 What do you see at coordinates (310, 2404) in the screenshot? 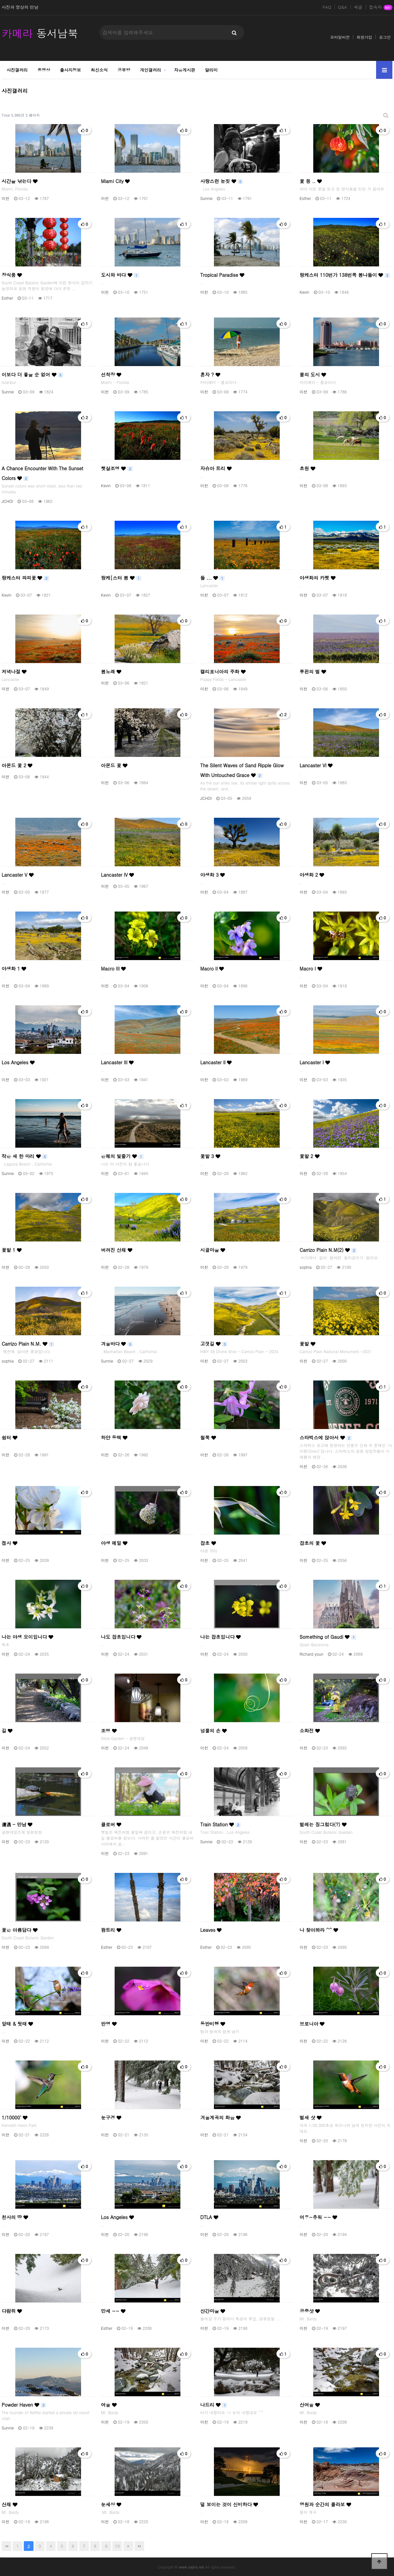
I see `산여울` at bounding box center [310, 2404].